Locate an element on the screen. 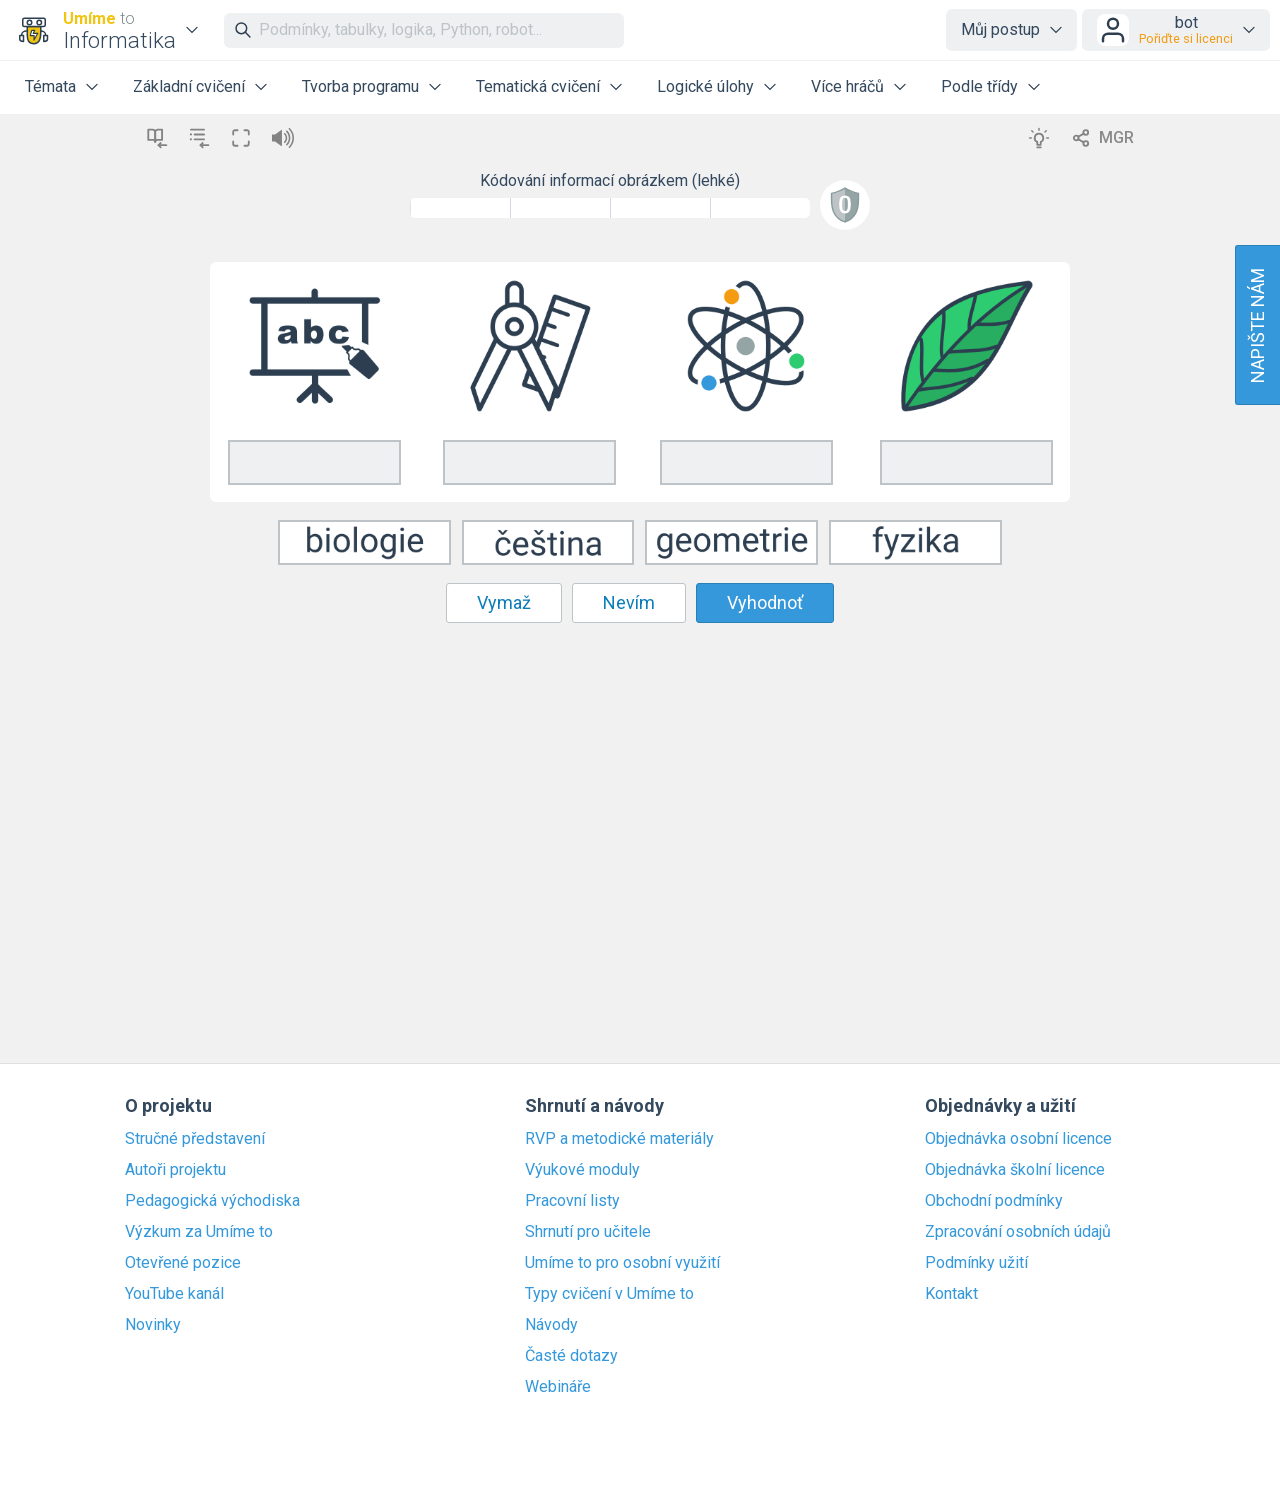 The width and height of the screenshot is (1280, 1489). Objednávka školní licence is located at coordinates (1015, 1170).